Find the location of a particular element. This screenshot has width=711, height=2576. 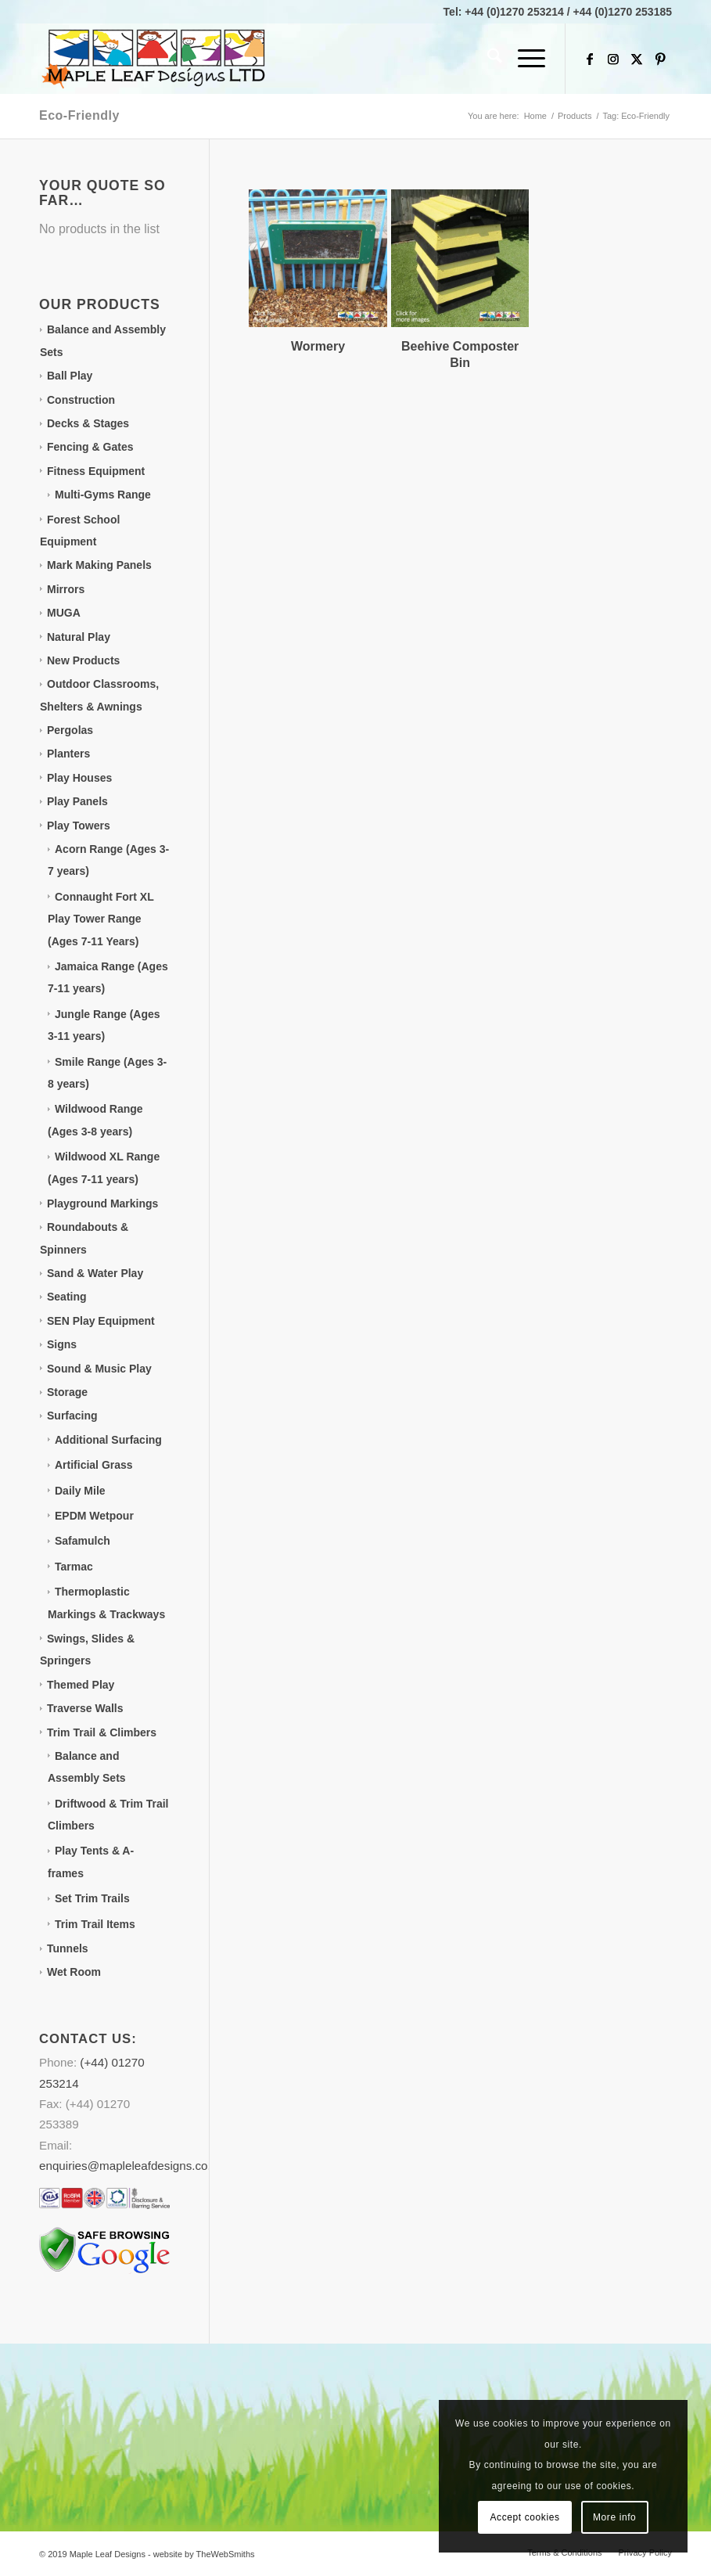

Pergolas is located at coordinates (70, 730).